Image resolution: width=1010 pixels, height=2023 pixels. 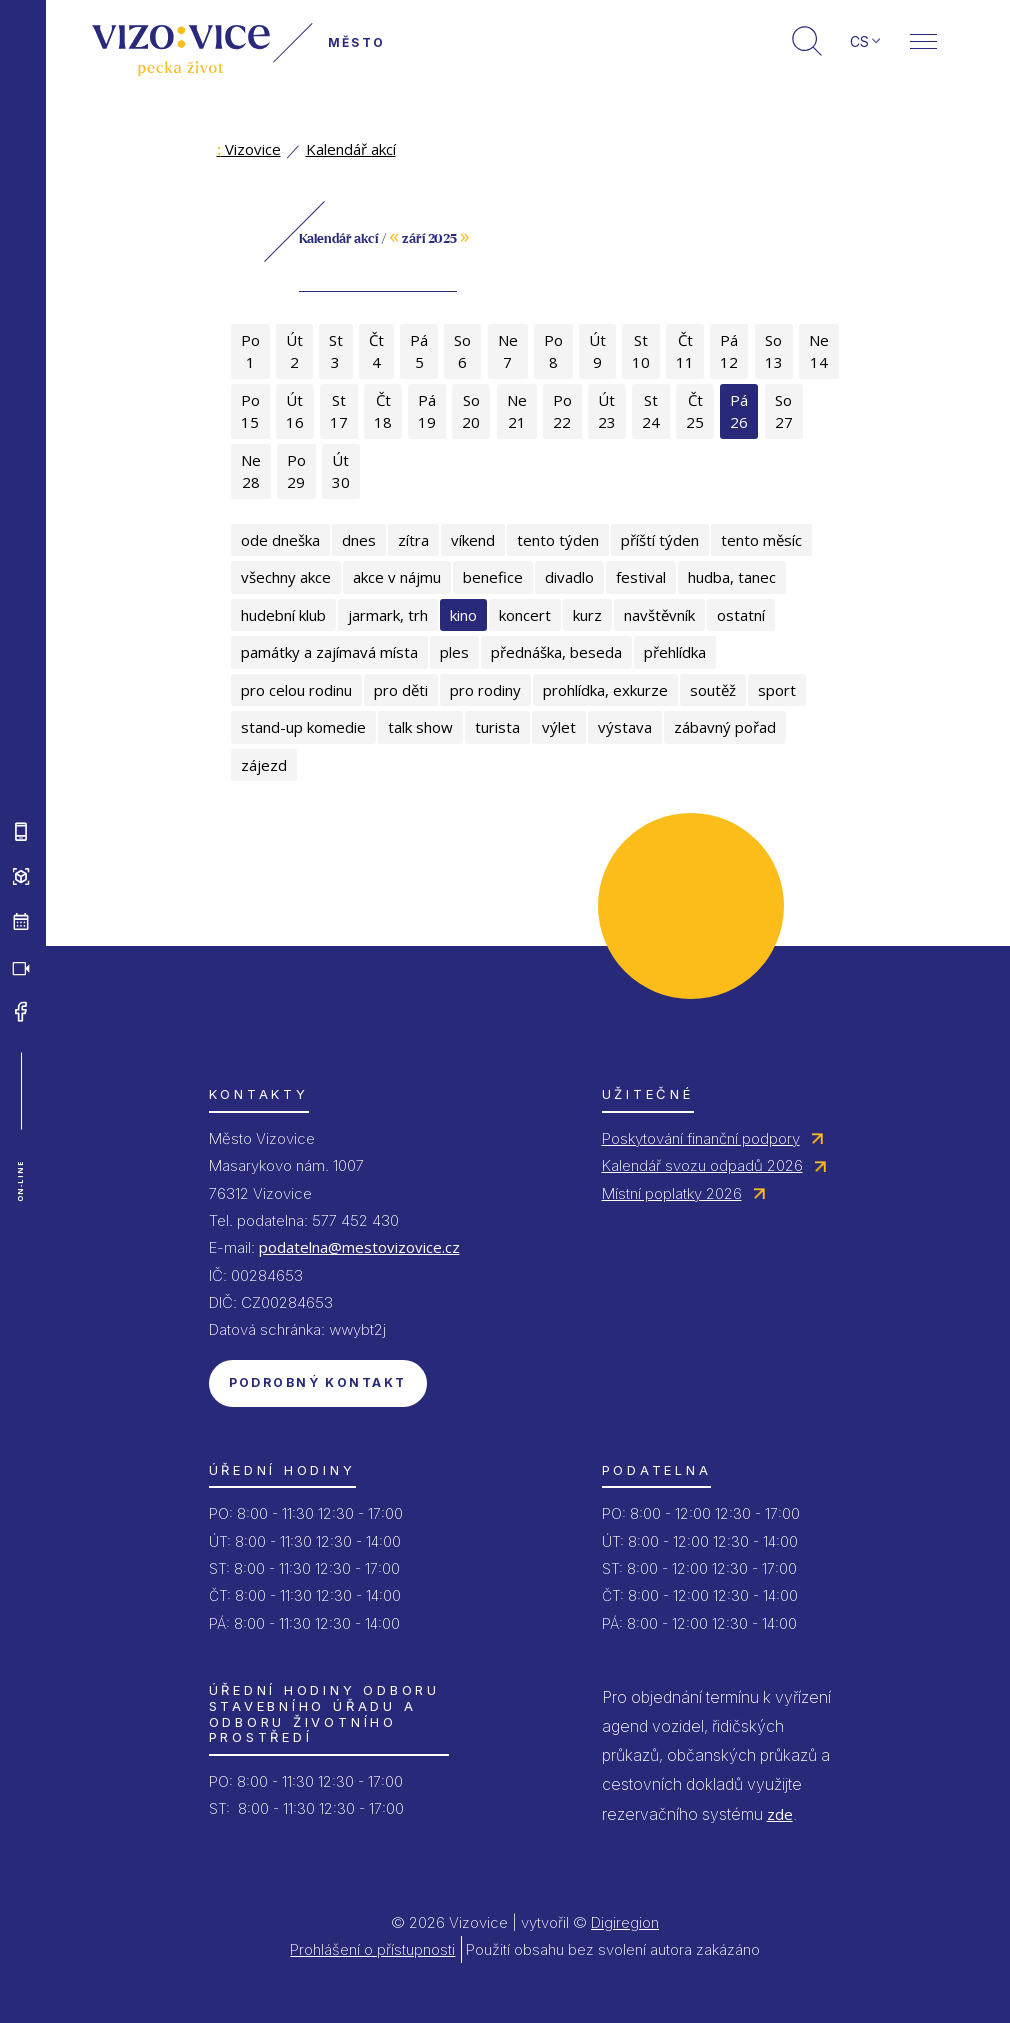 I want to click on ples, so click(x=454, y=652).